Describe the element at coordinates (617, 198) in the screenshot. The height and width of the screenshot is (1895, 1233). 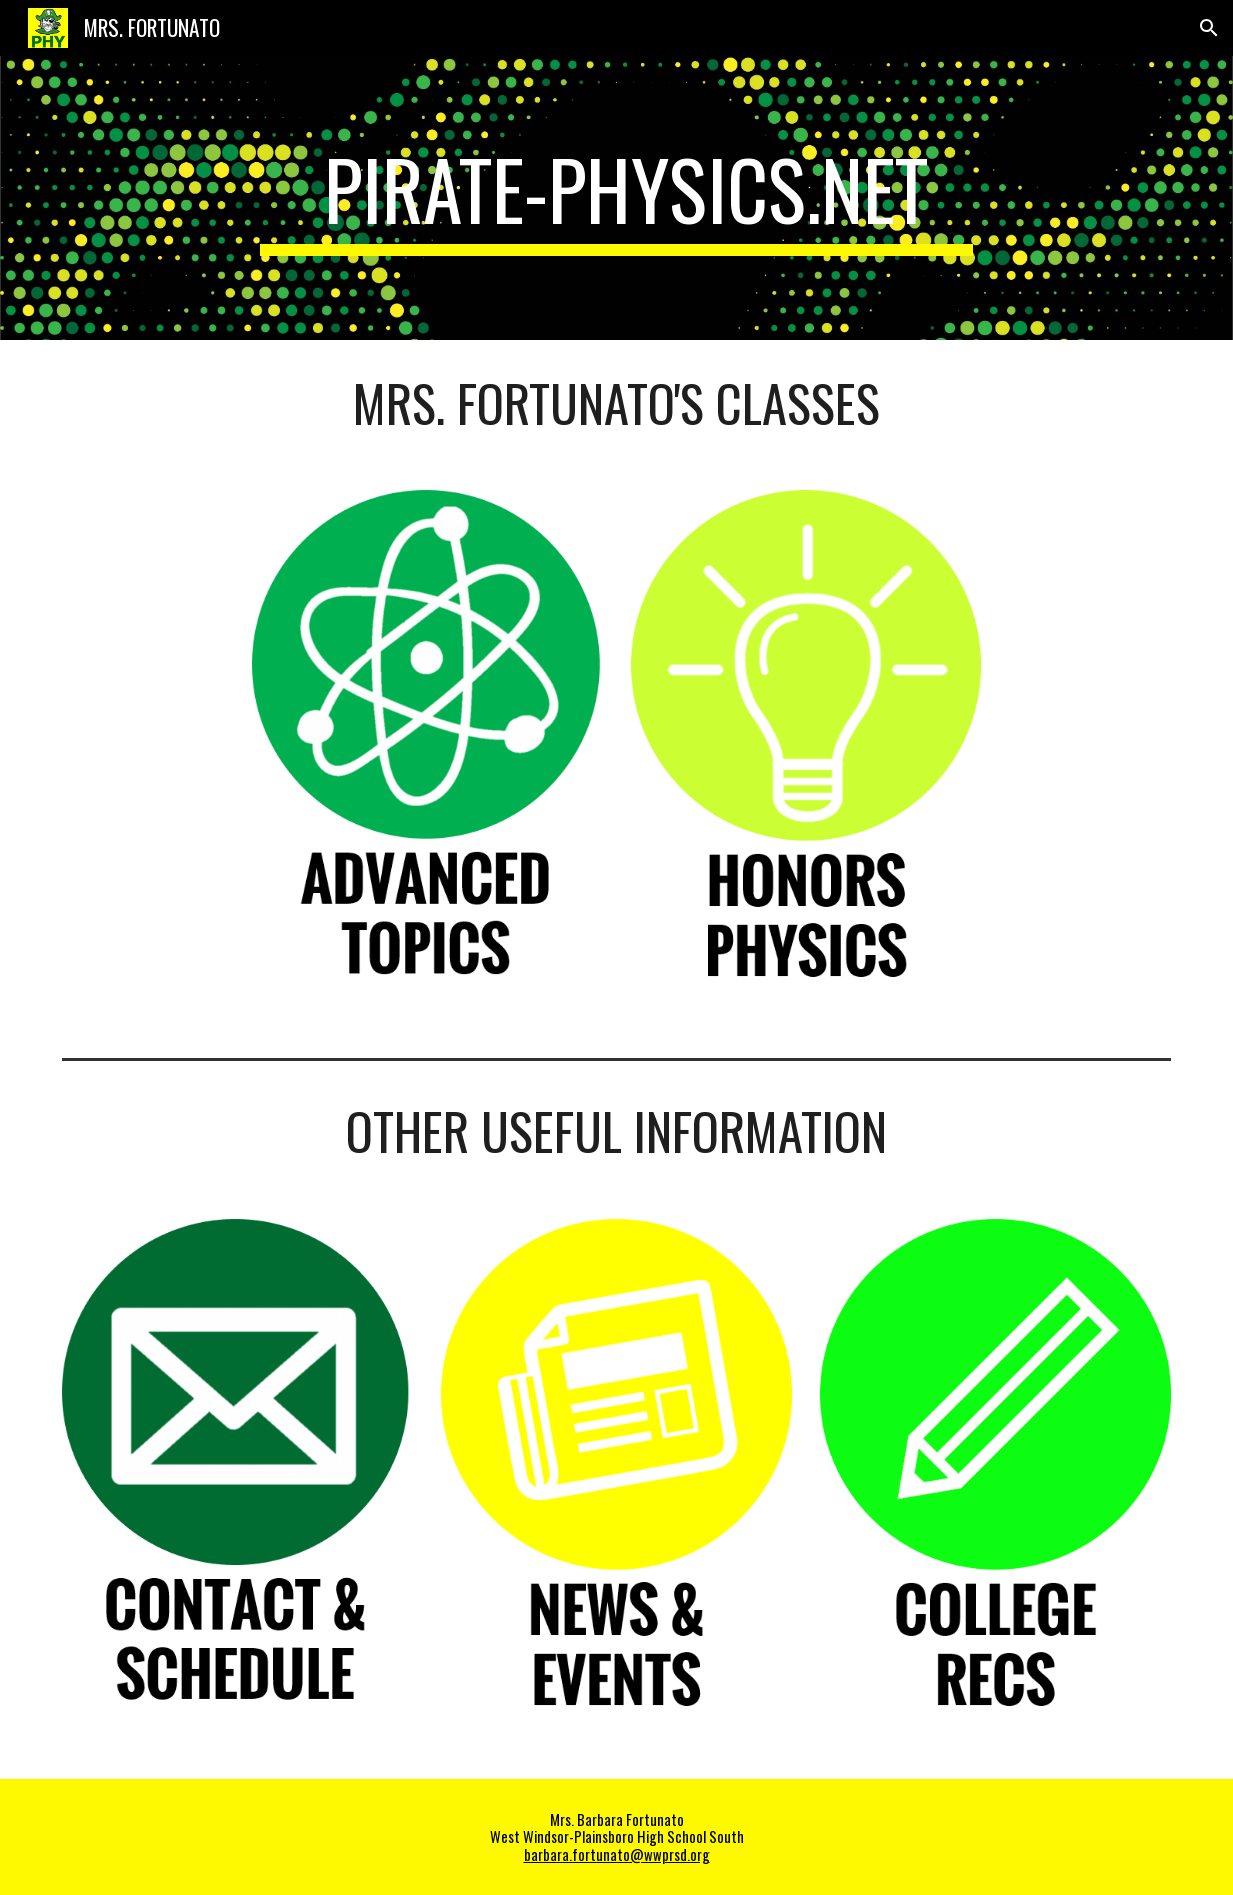
I see `[main]` at that location.